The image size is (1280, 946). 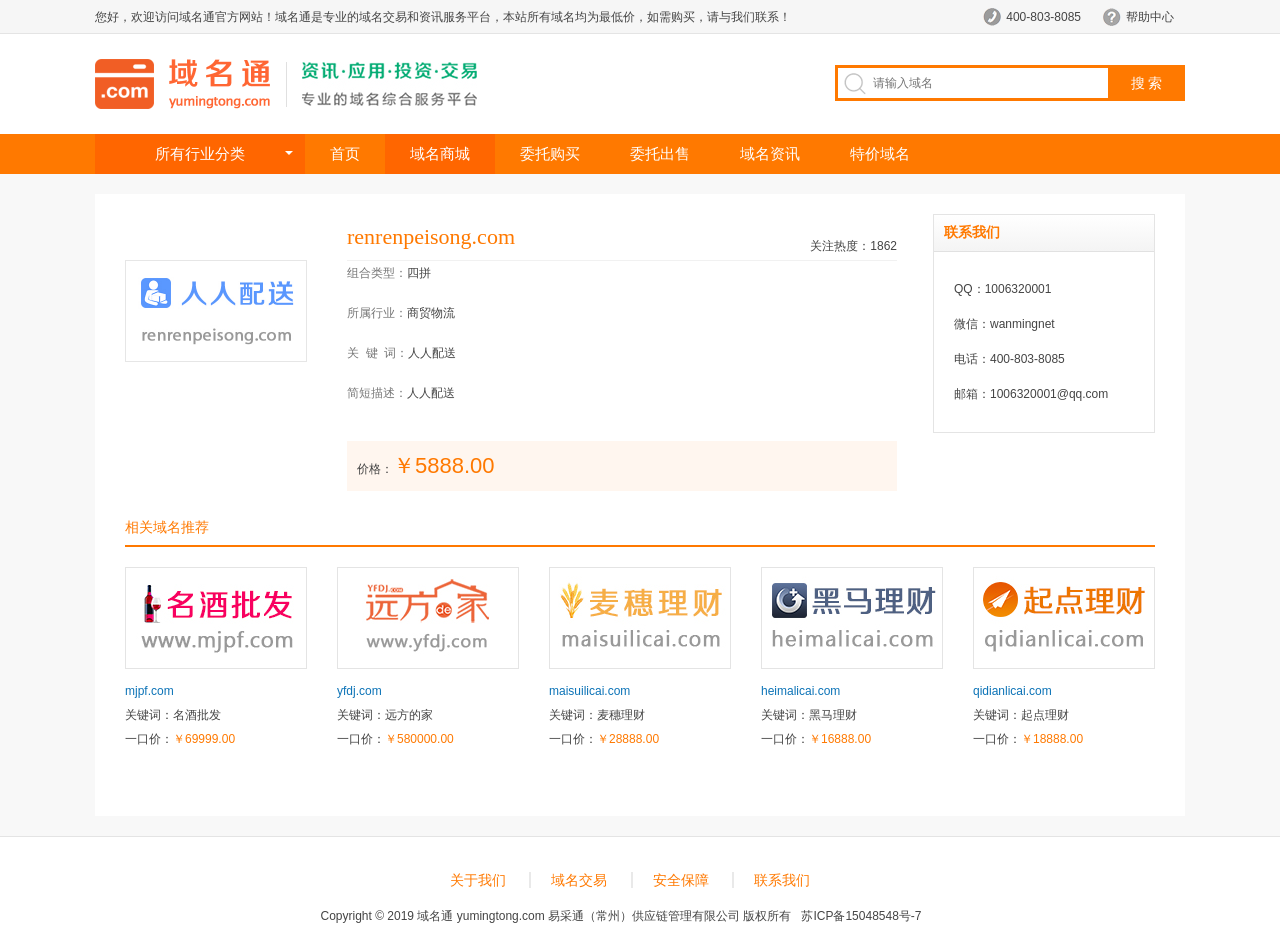 I want to click on 域名交易, so click(x=579, y=880).